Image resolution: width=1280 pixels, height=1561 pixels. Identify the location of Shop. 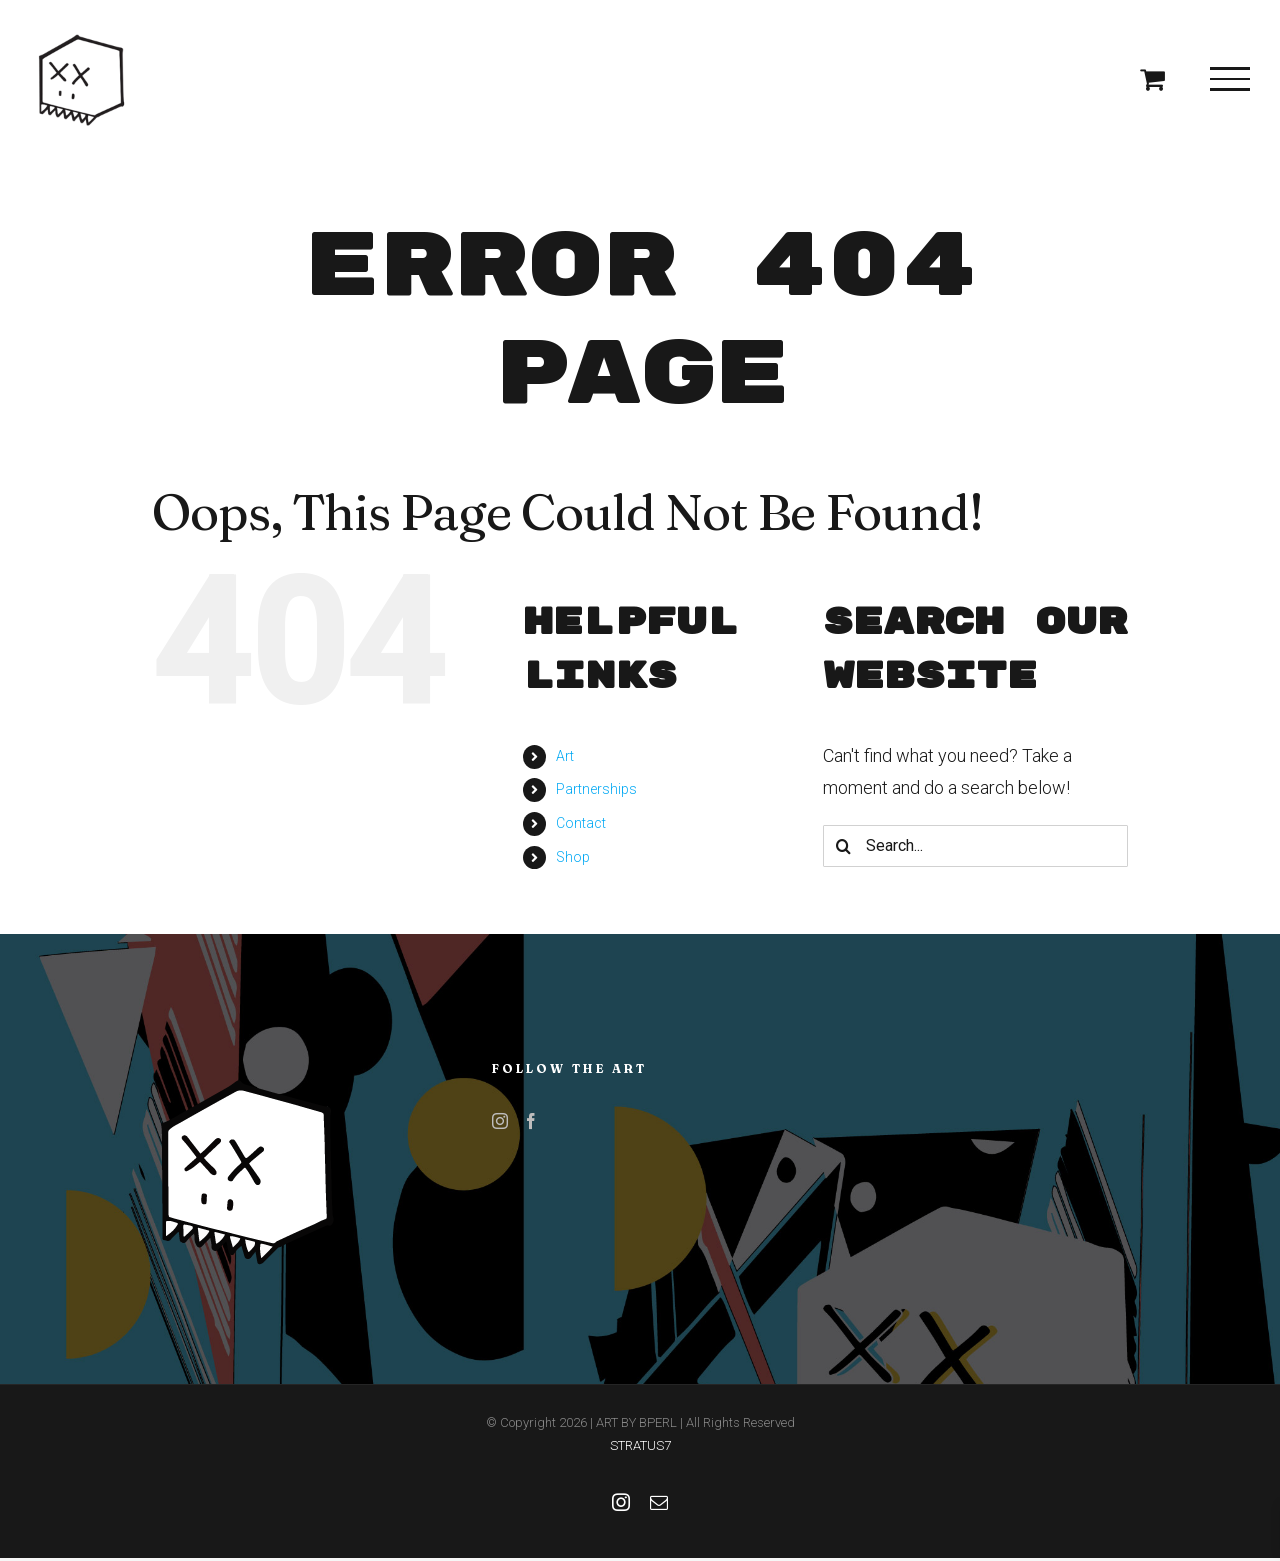
(573, 857).